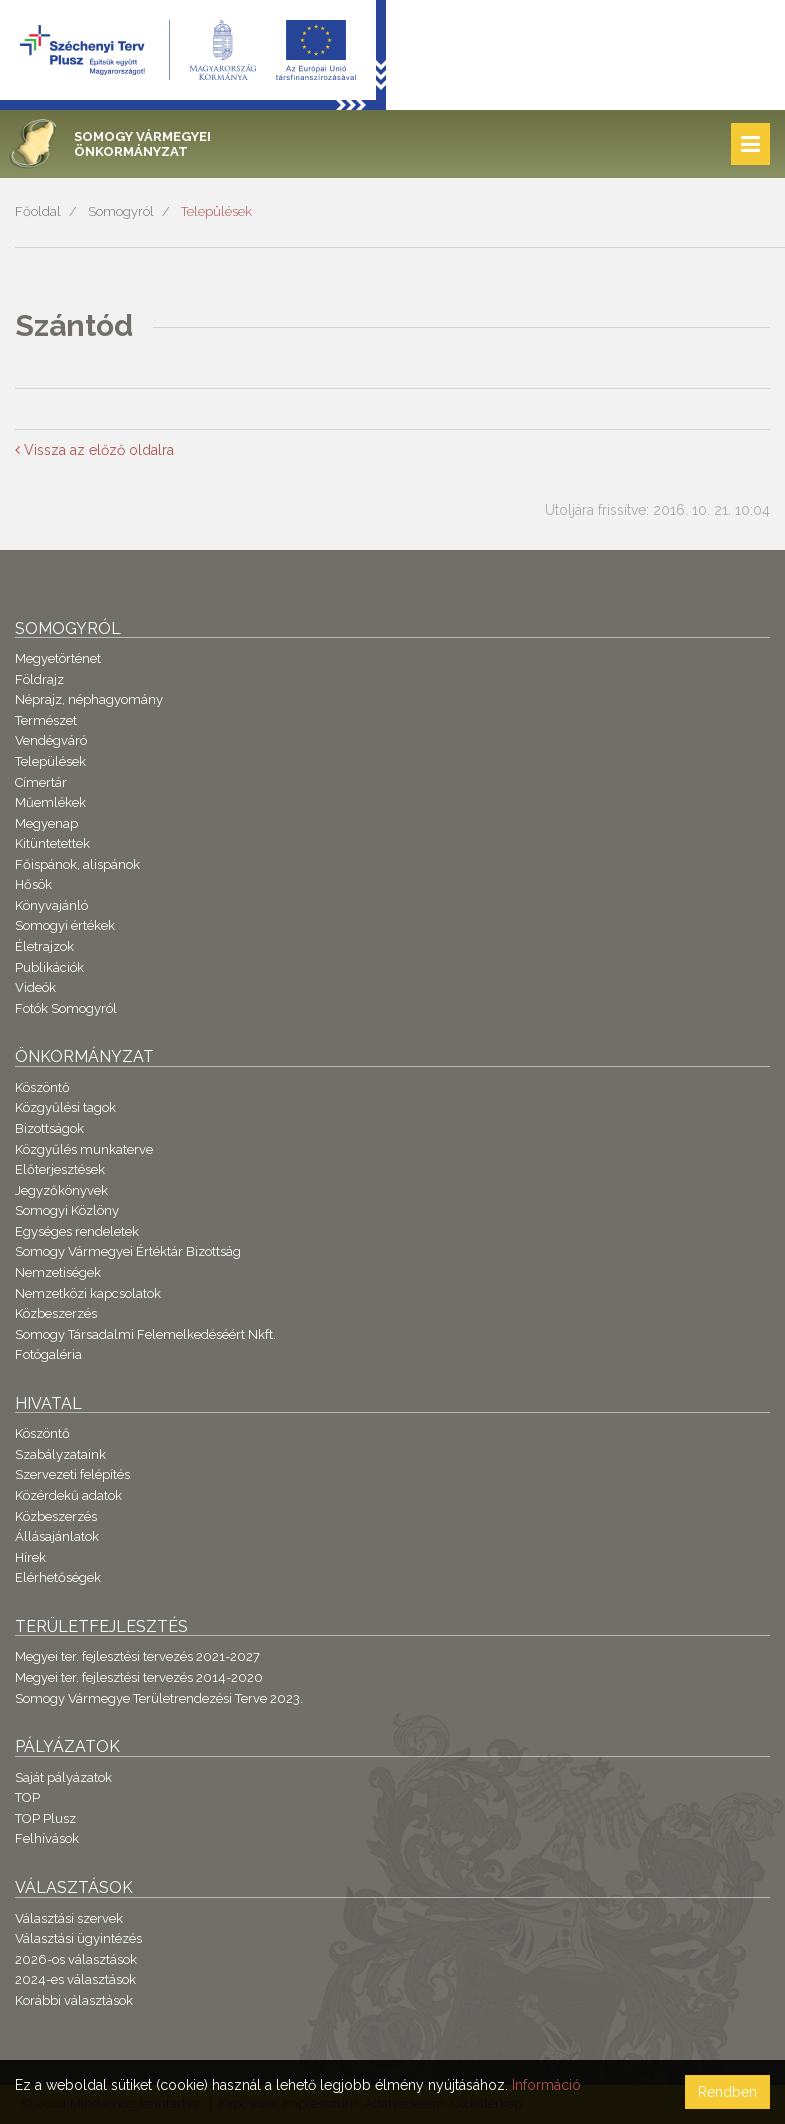 The image size is (785, 2124). I want to click on Választási szervek, so click(69, 1918).